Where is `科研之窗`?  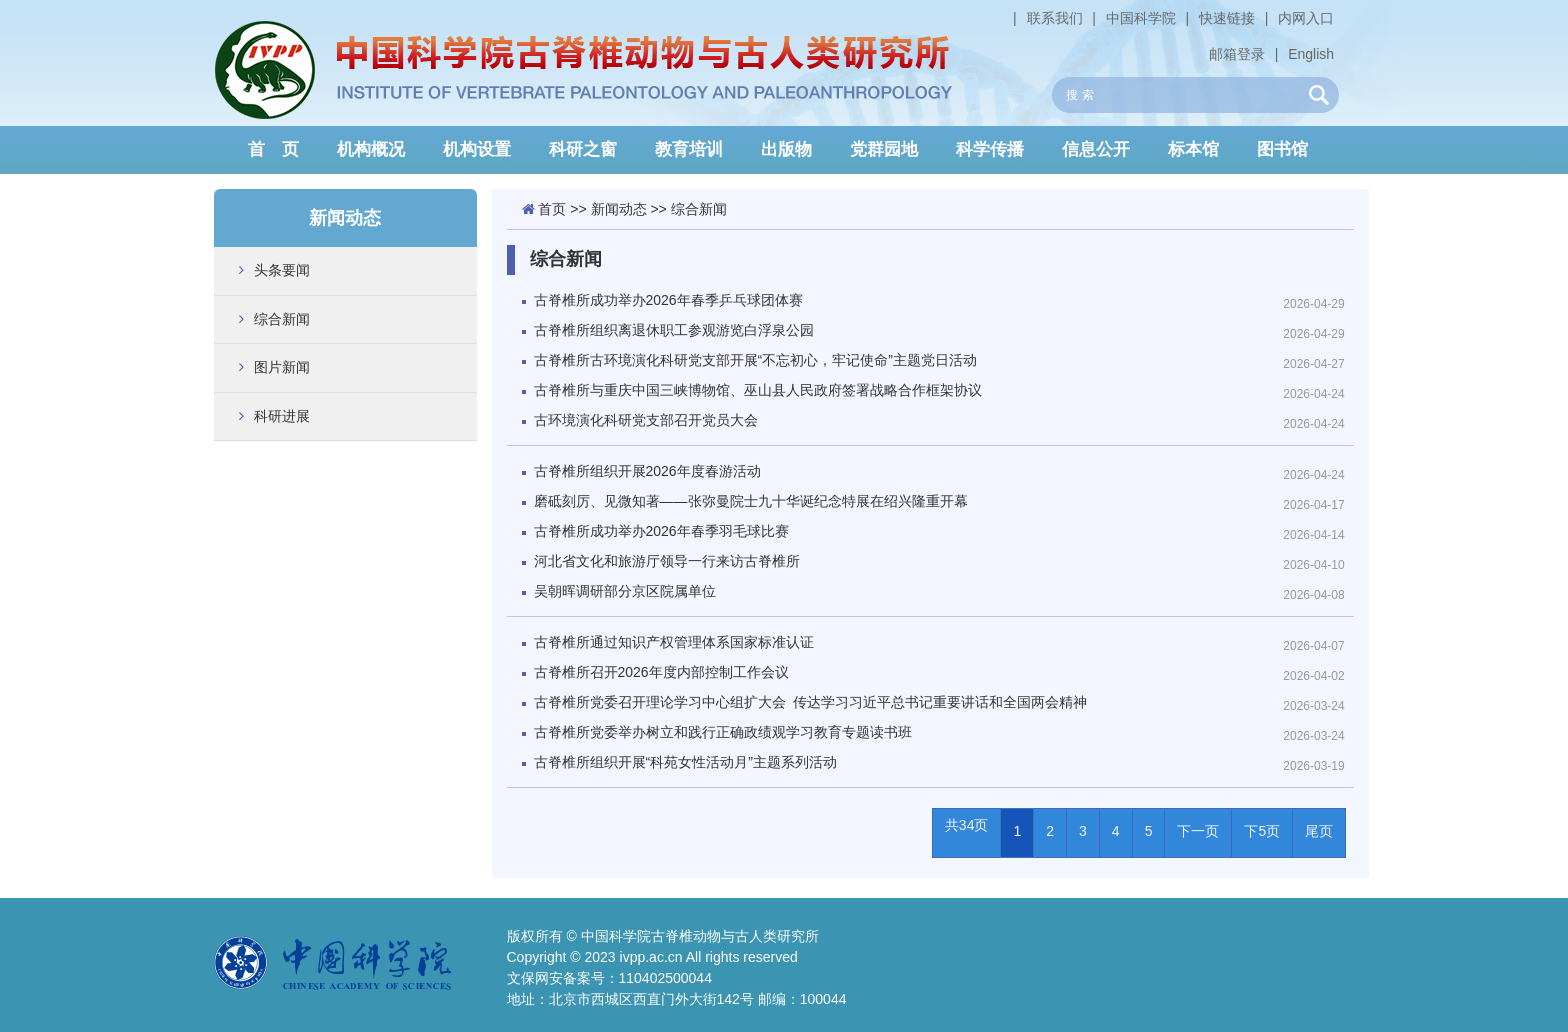 科研之窗 is located at coordinates (583, 149).